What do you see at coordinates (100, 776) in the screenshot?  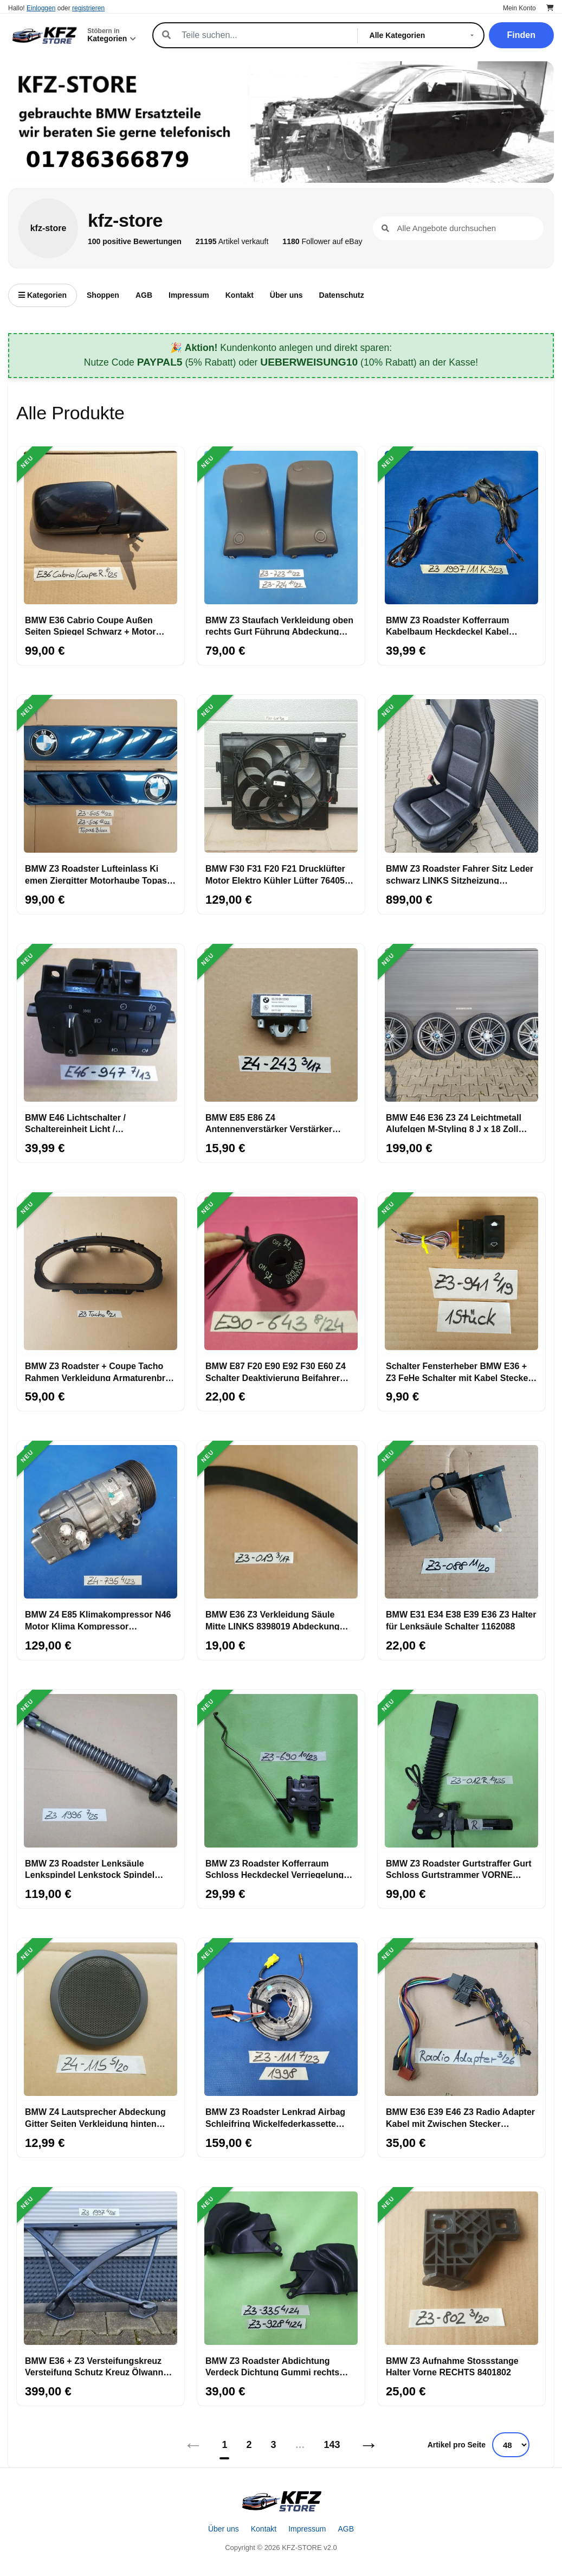 I see `[BMW Z3 Roadster Lufteinlass Ki​emen Ziergitter Motorhaube Topas blau ABHOLUNG]` at bounding box center [100, 776].